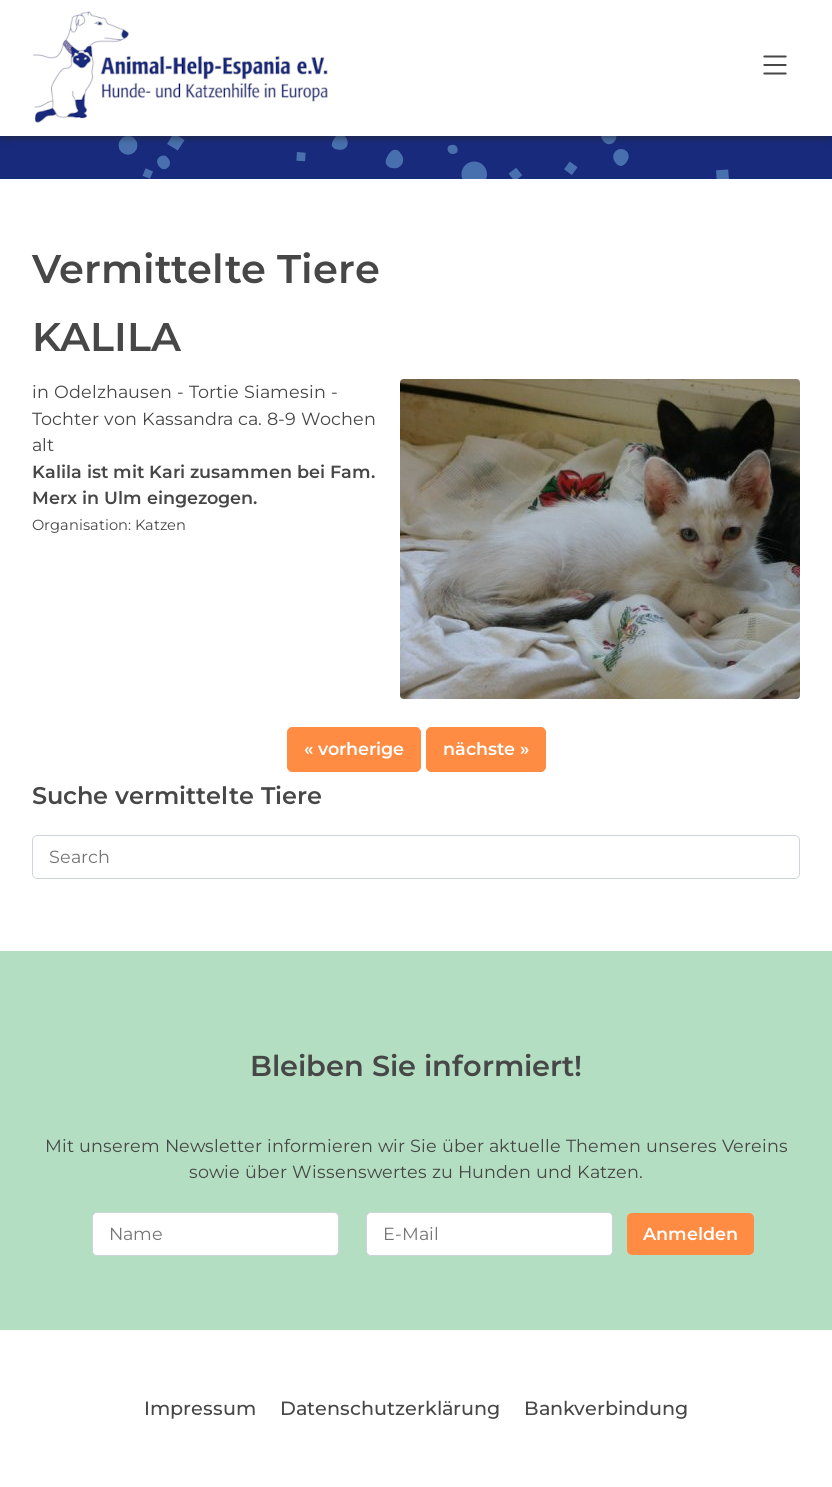 This screenshot has height=1487, width=832. I want to click on [Search], so click(416, 857).